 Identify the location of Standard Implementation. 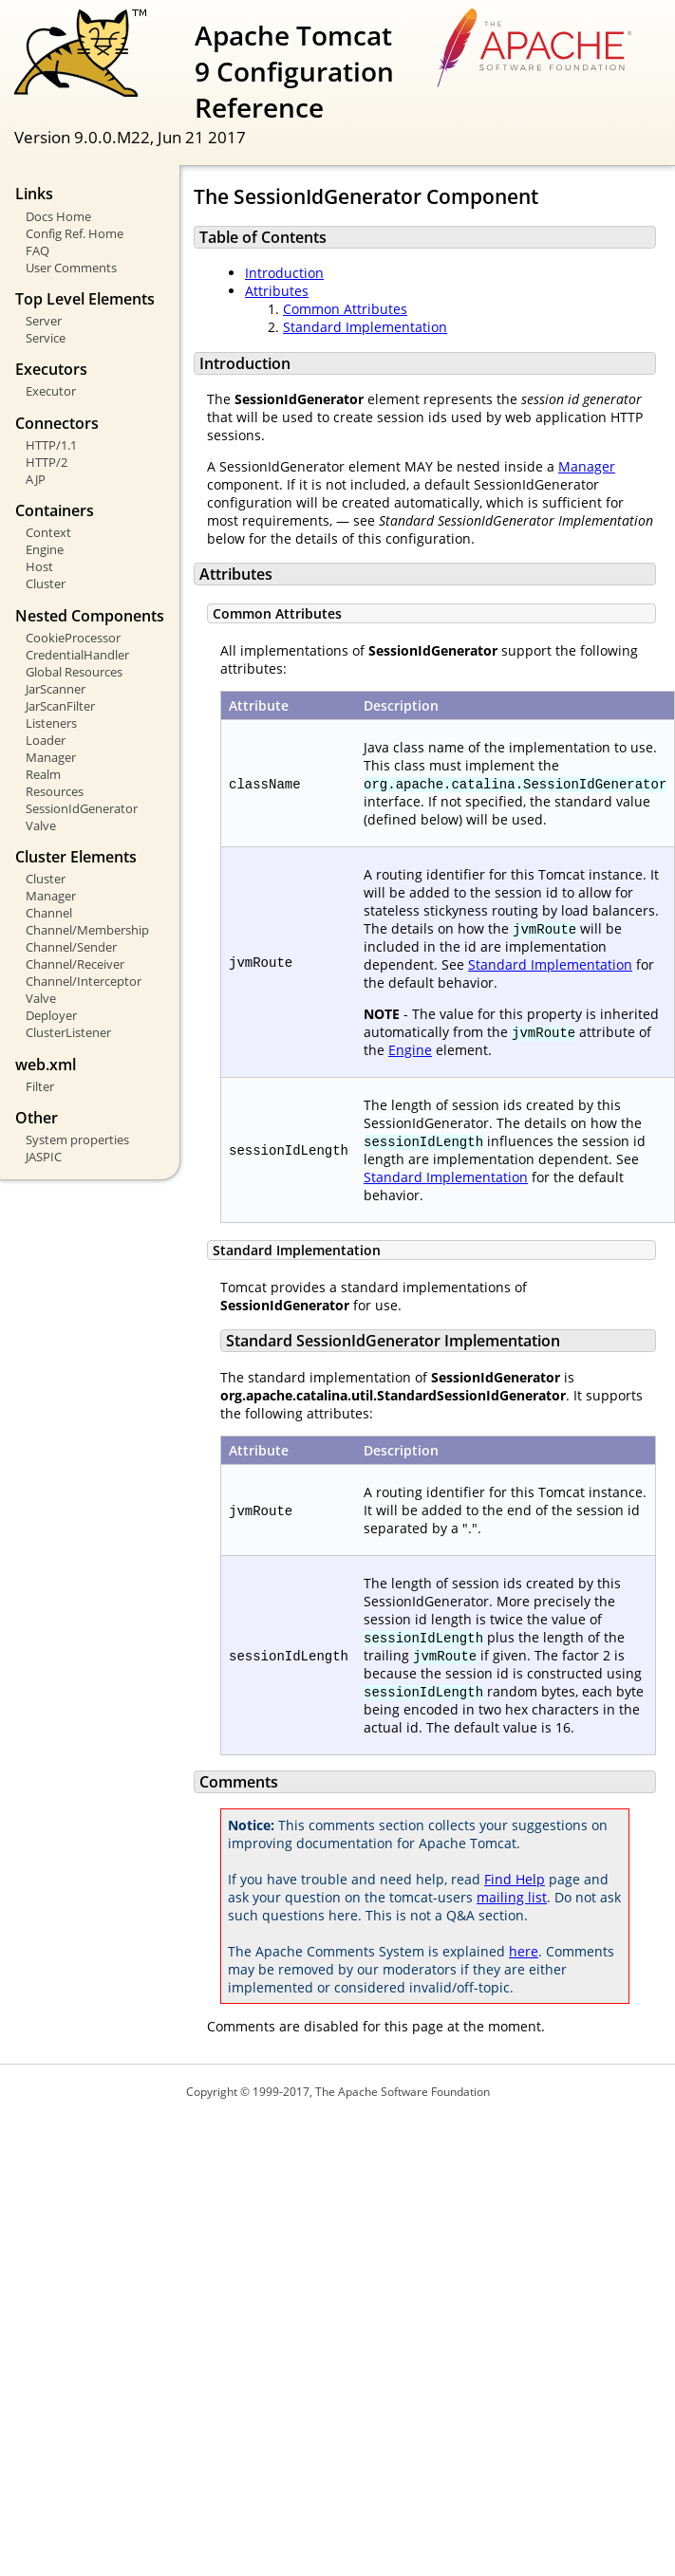
(365, 327).